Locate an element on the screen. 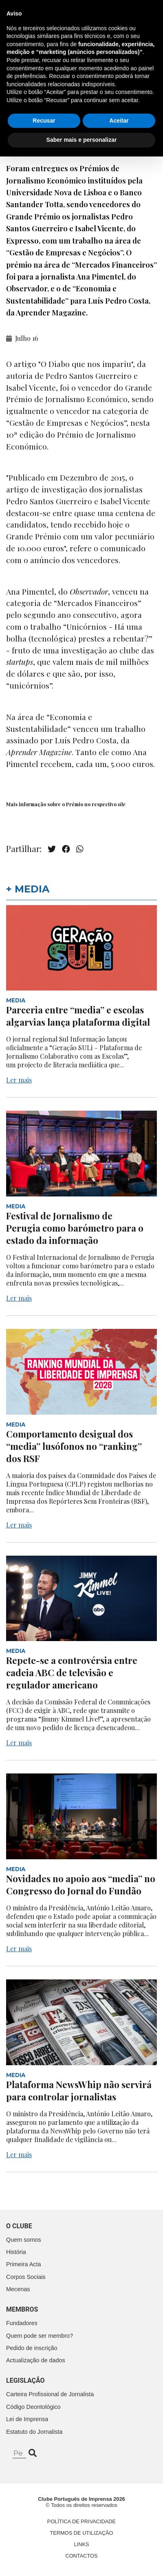  Comportamento desigual dos “media” lusófonos no “ranking” dos RSF is located at coordinates (74, 1446).